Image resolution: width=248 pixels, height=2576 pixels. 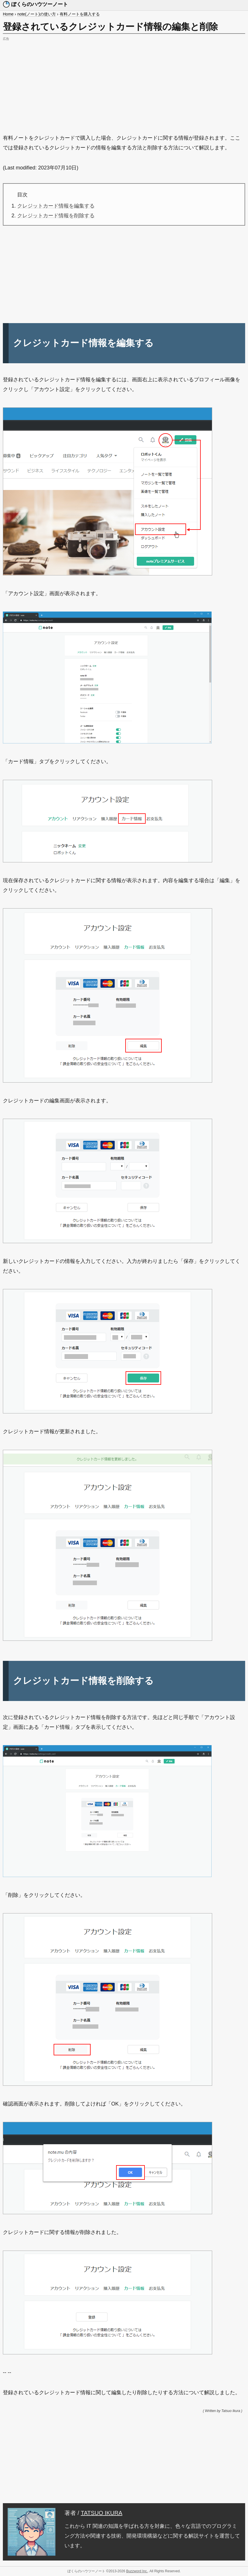 I want to click on クレジットカード情報を削除する, so click(x=56, y=215).